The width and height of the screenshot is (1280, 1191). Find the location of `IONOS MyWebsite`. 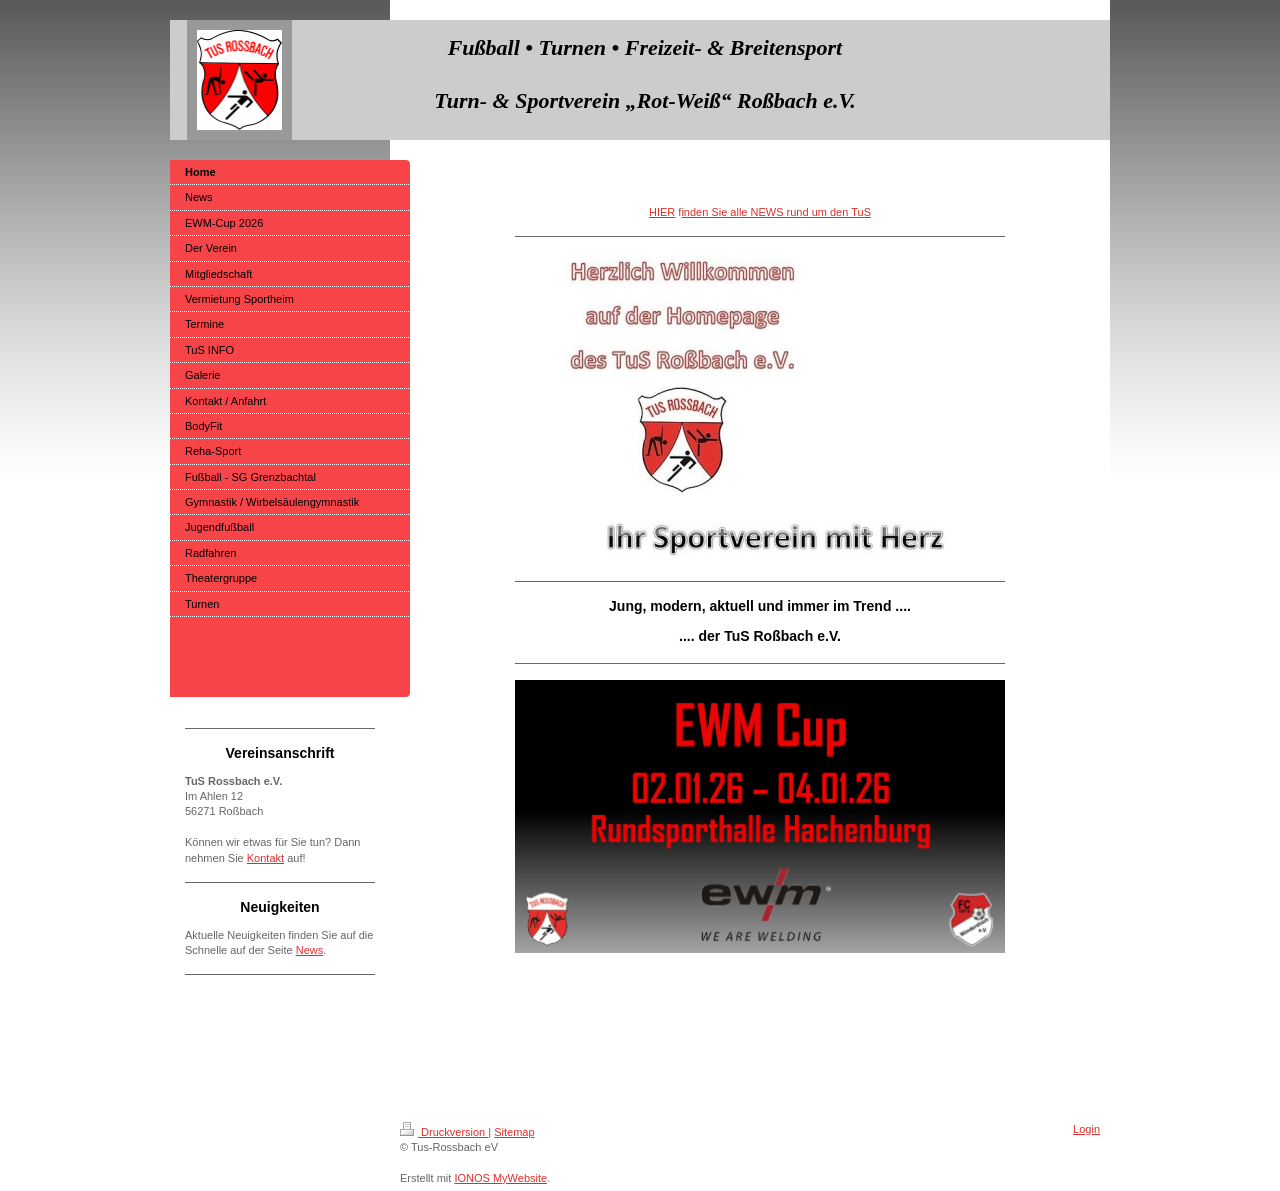

IONOS MyWebsite is located at coordinates (500, 1178).